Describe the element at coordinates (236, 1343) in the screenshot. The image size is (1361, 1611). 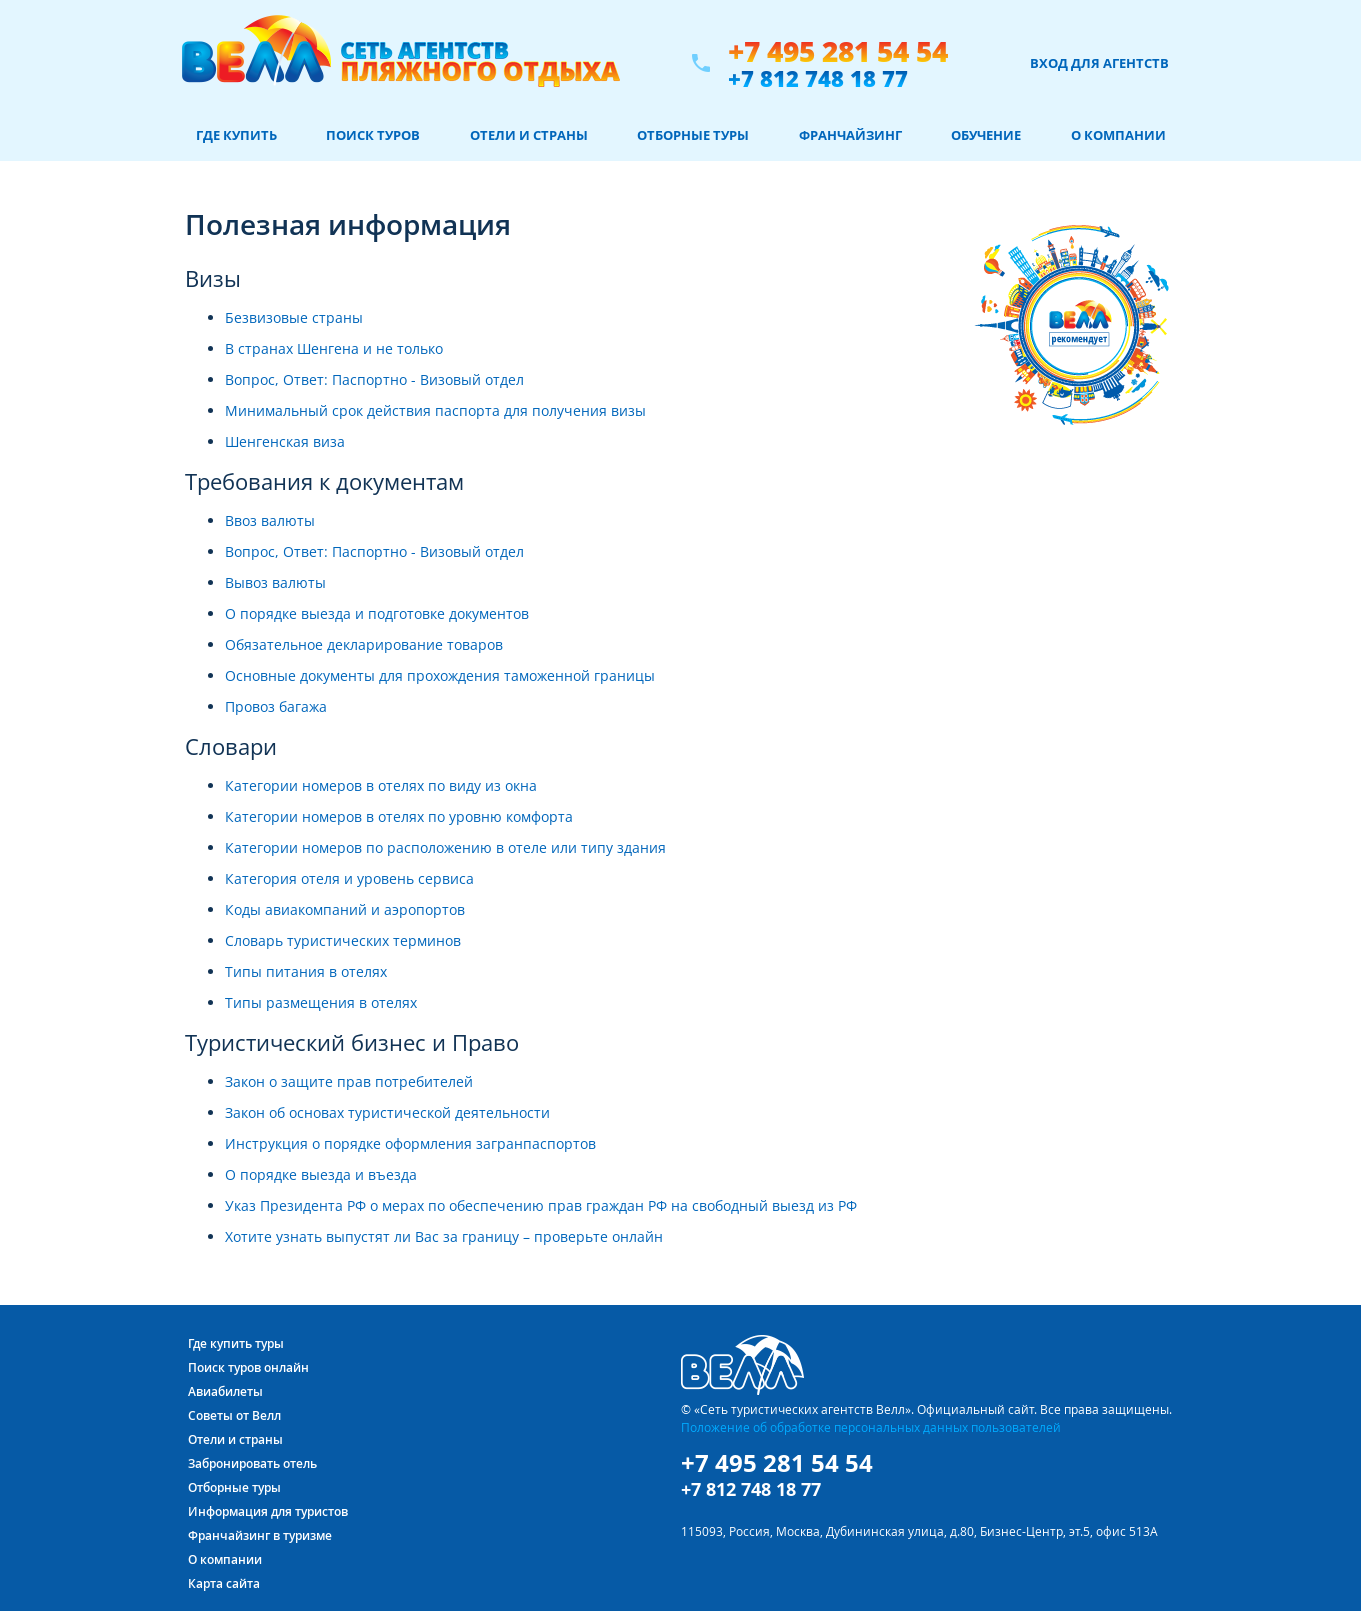
I see `Где купить туры` at that location.